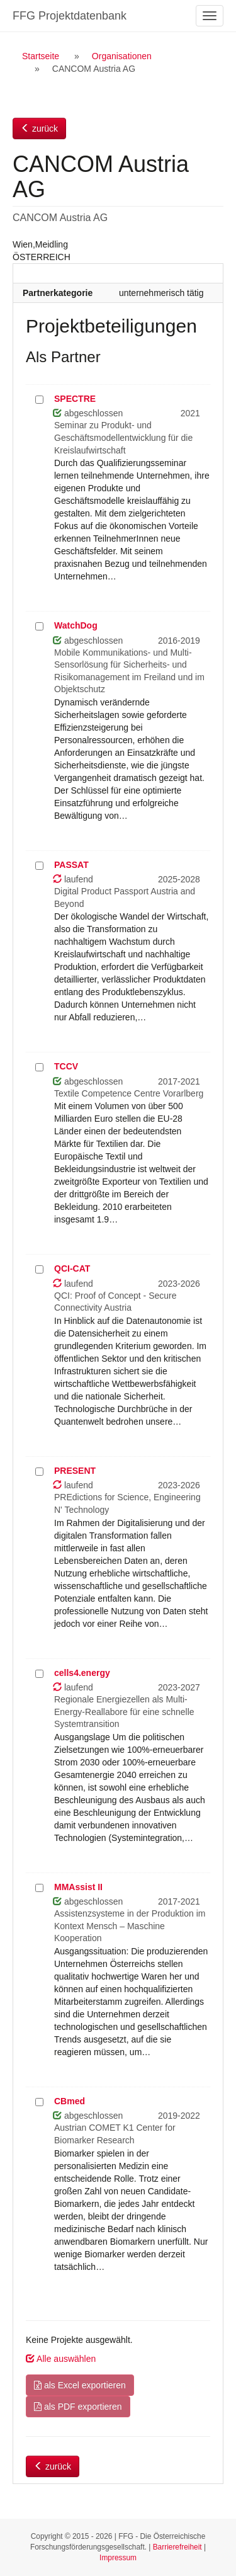  Describe the element at coordinates (177, 2547) in the screenshot. I see `Barrierefreiheit` at that location.